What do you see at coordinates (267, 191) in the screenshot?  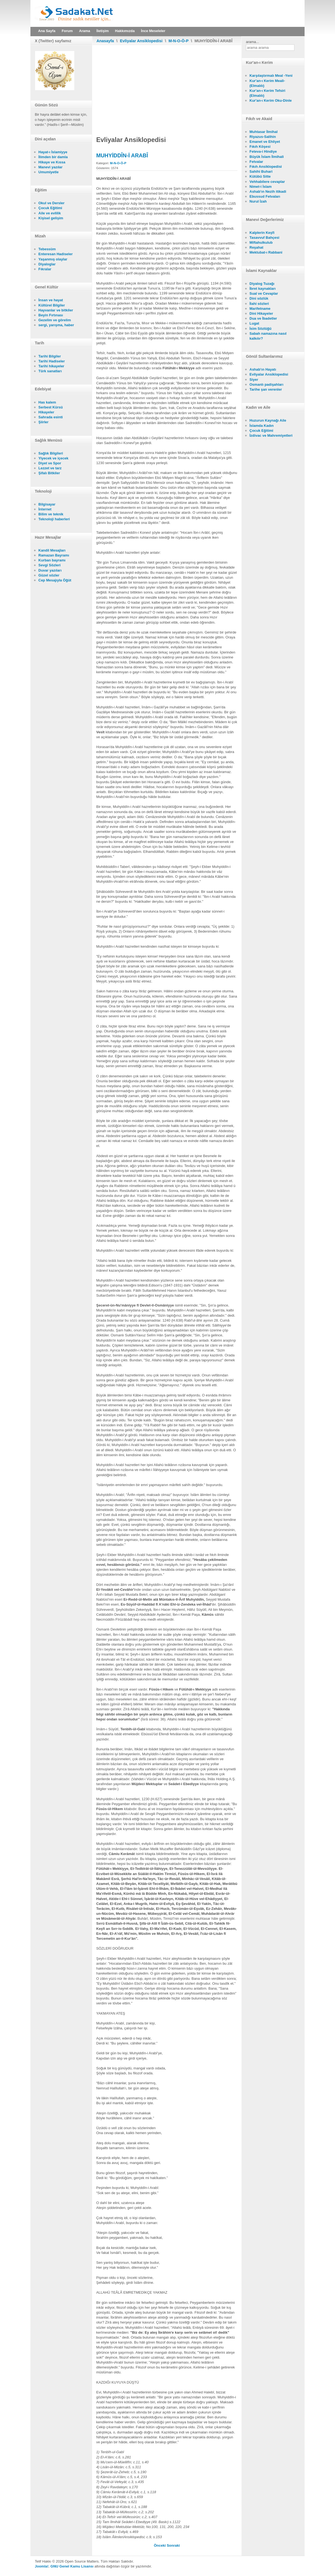 I see `Ashab'ın Nezih itikadi` at bounding box center [267, 191].